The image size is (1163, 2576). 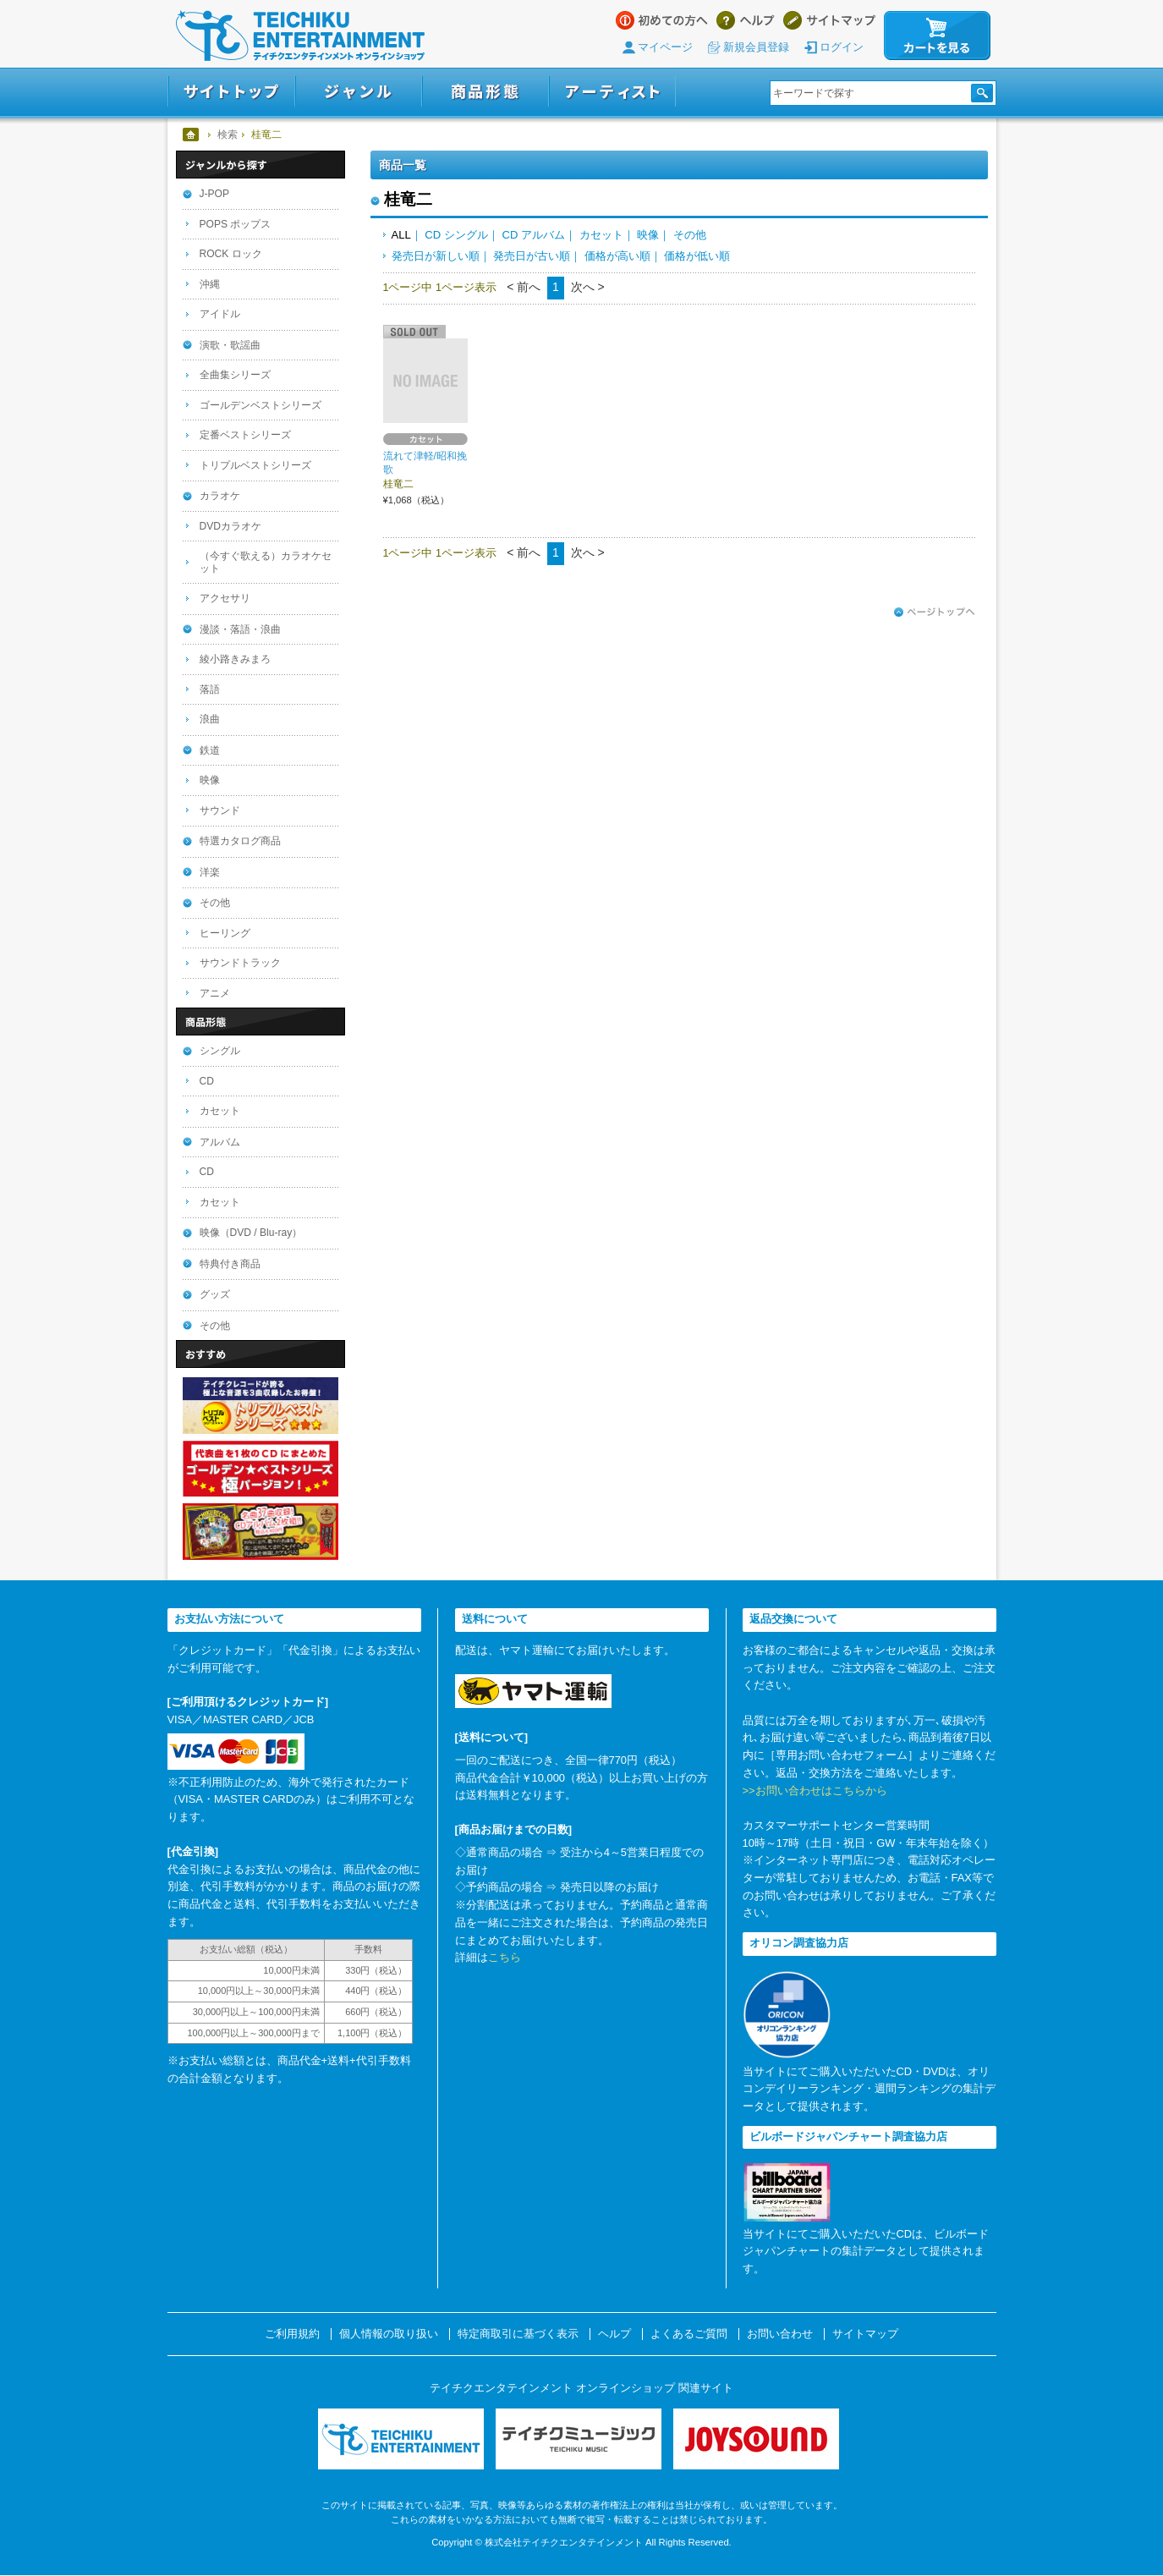 I want to click on ヒーリング, so click(x=225, y=933).